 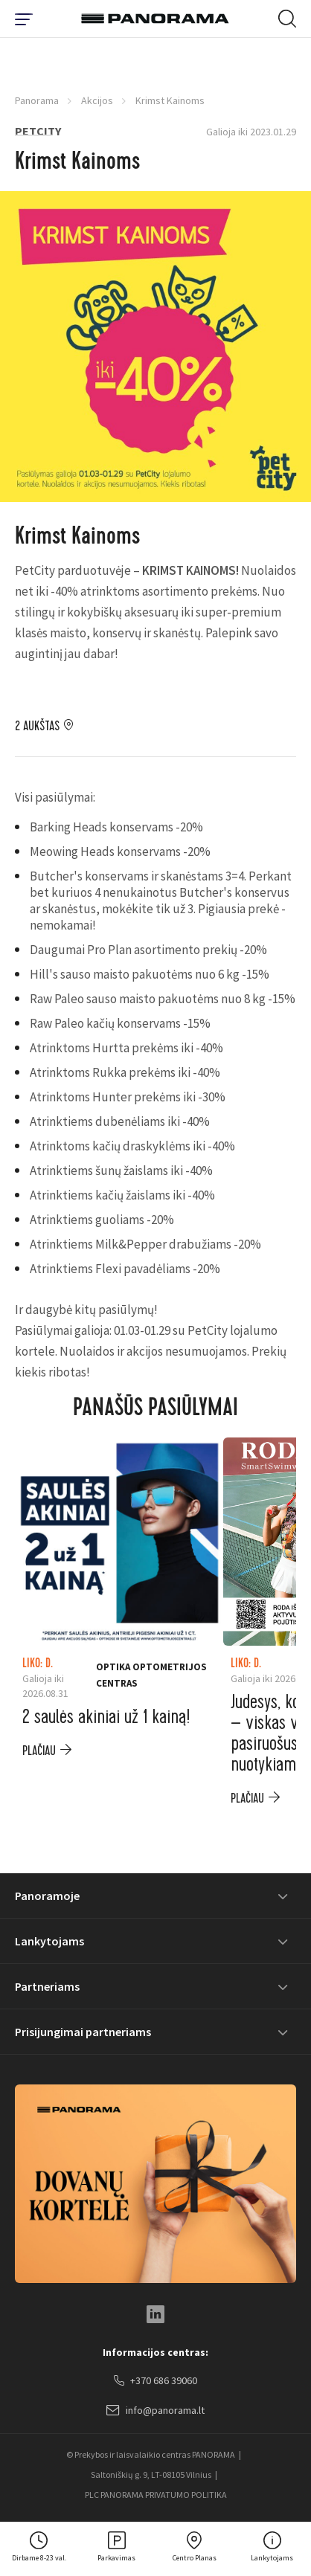 I want to click on Partneriams, so click(x=47, y=1986).